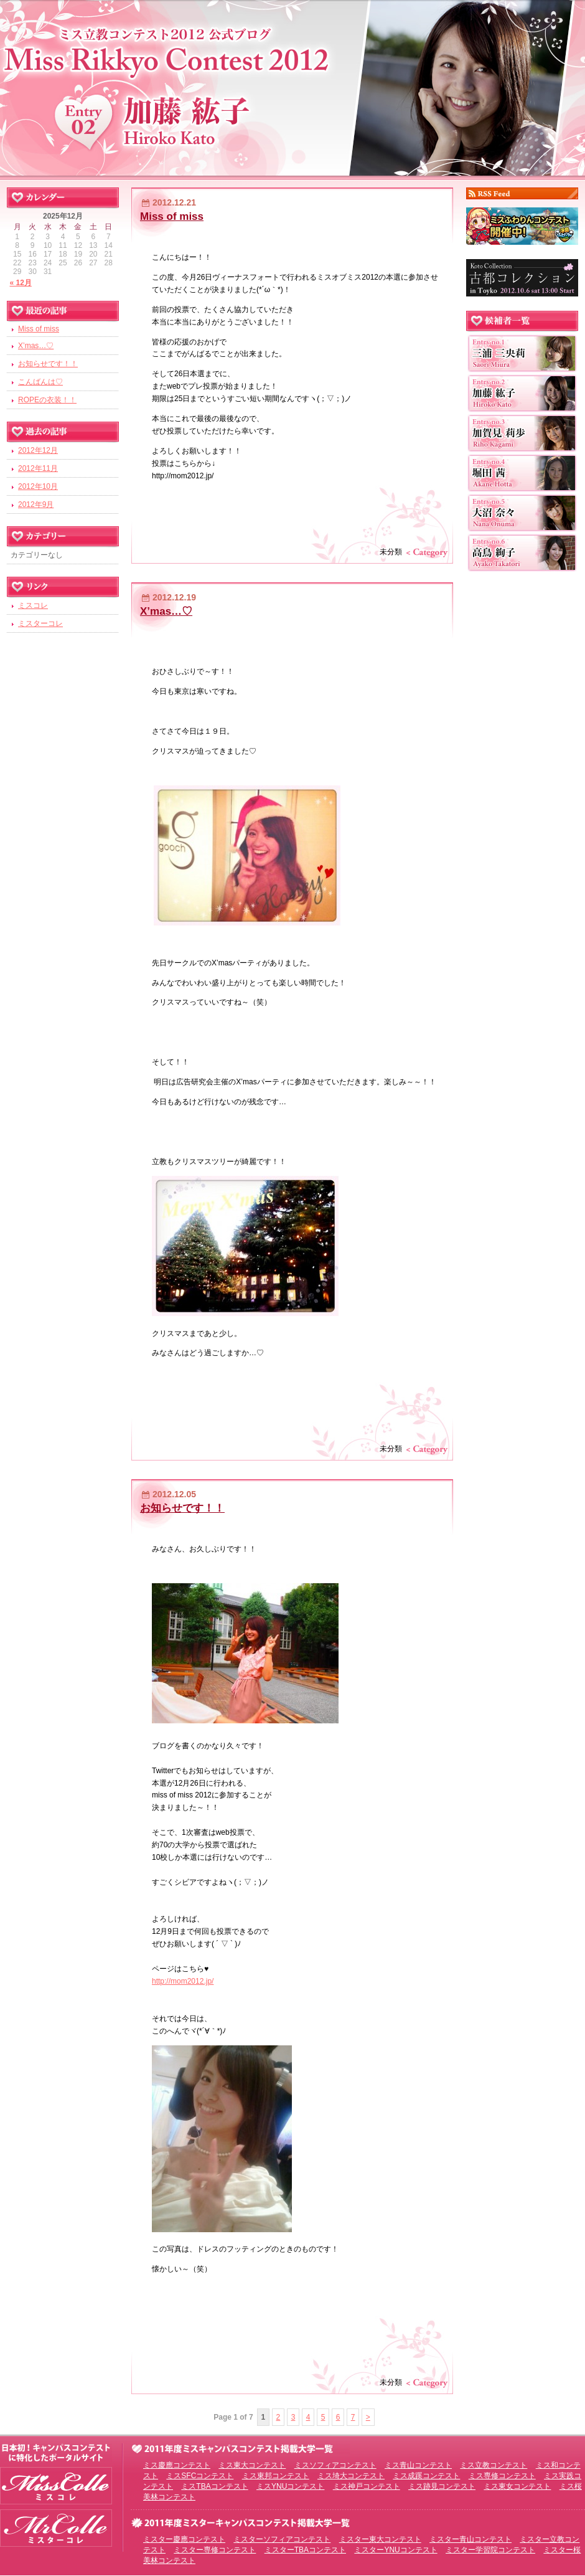  I want to click on 2012年11月, so click(38, 468).